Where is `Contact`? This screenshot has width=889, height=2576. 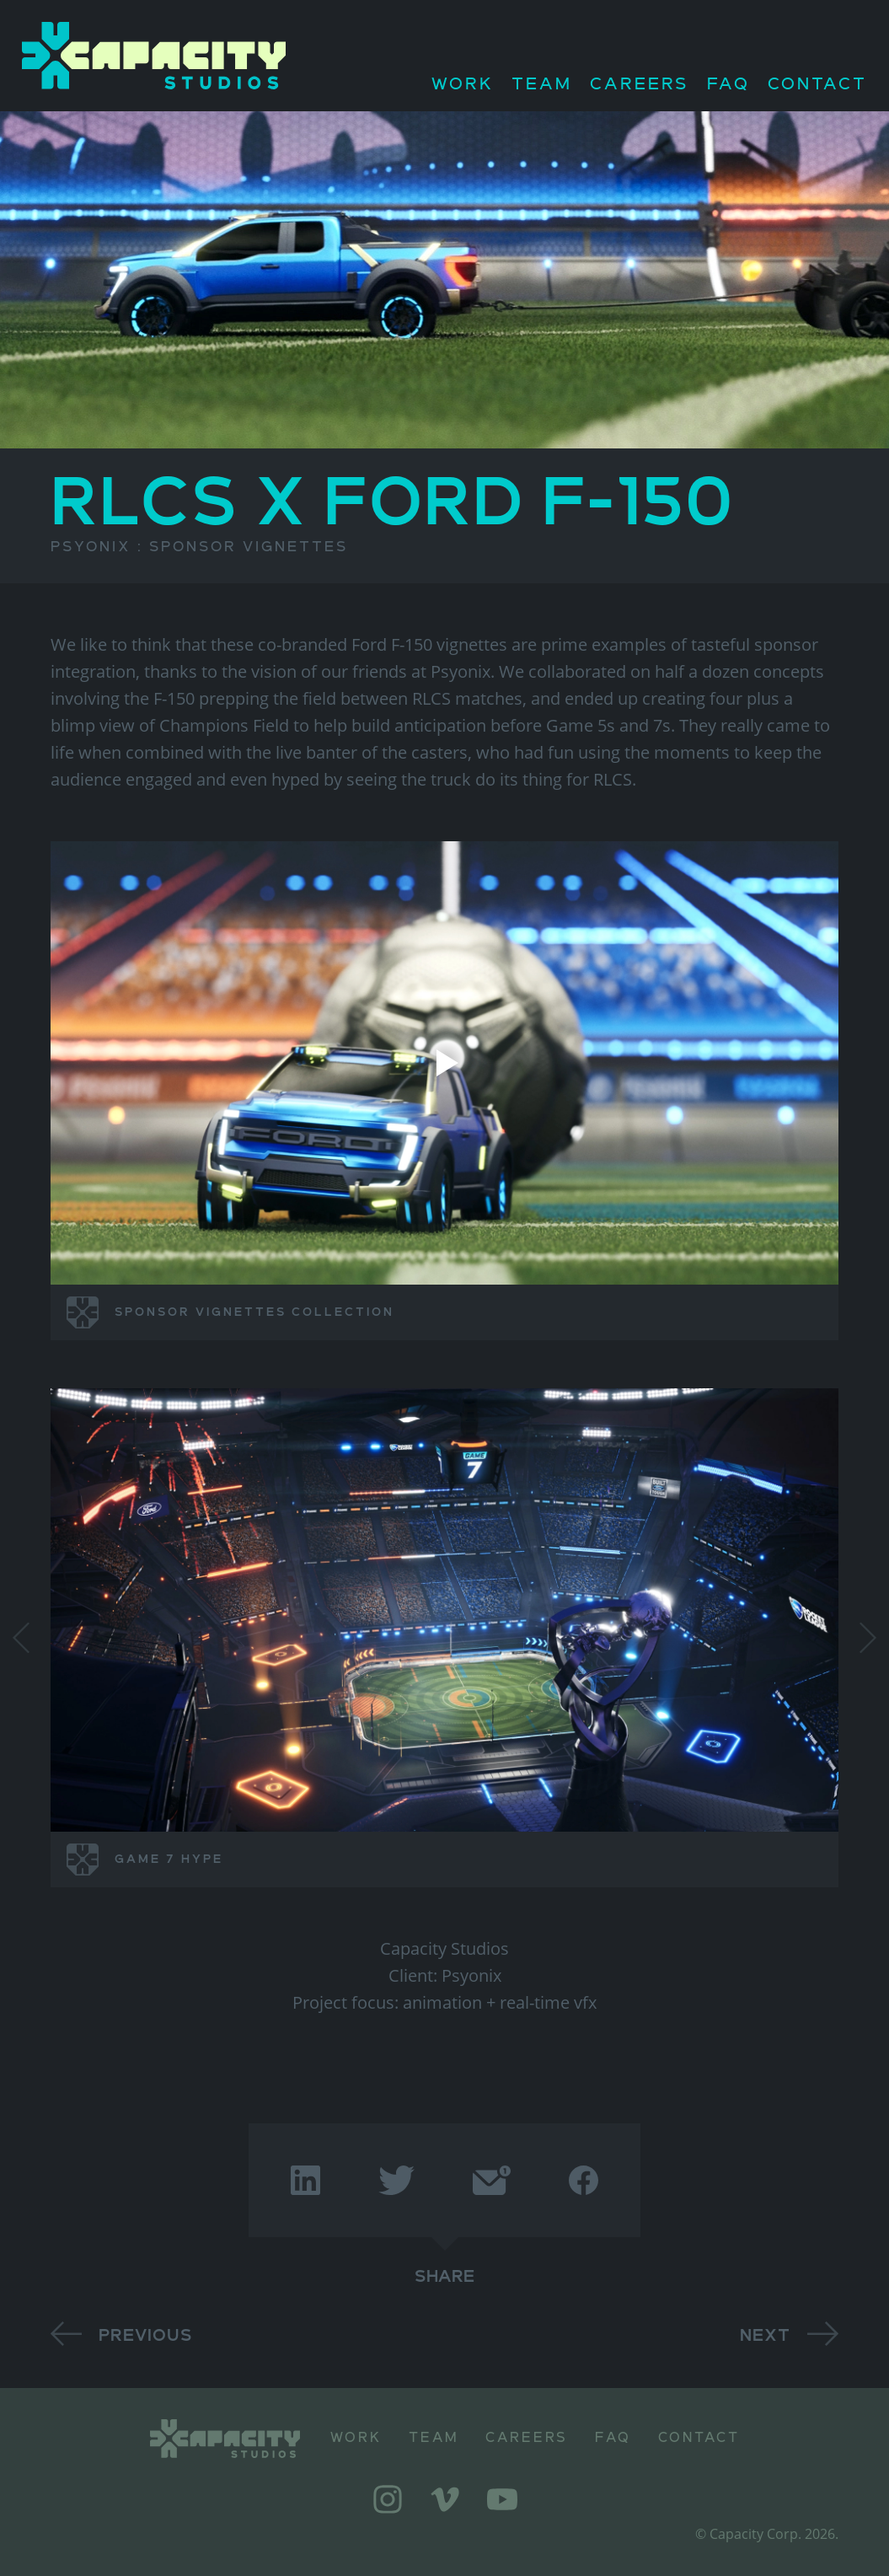 Contact is located at coordinates (817, 85).